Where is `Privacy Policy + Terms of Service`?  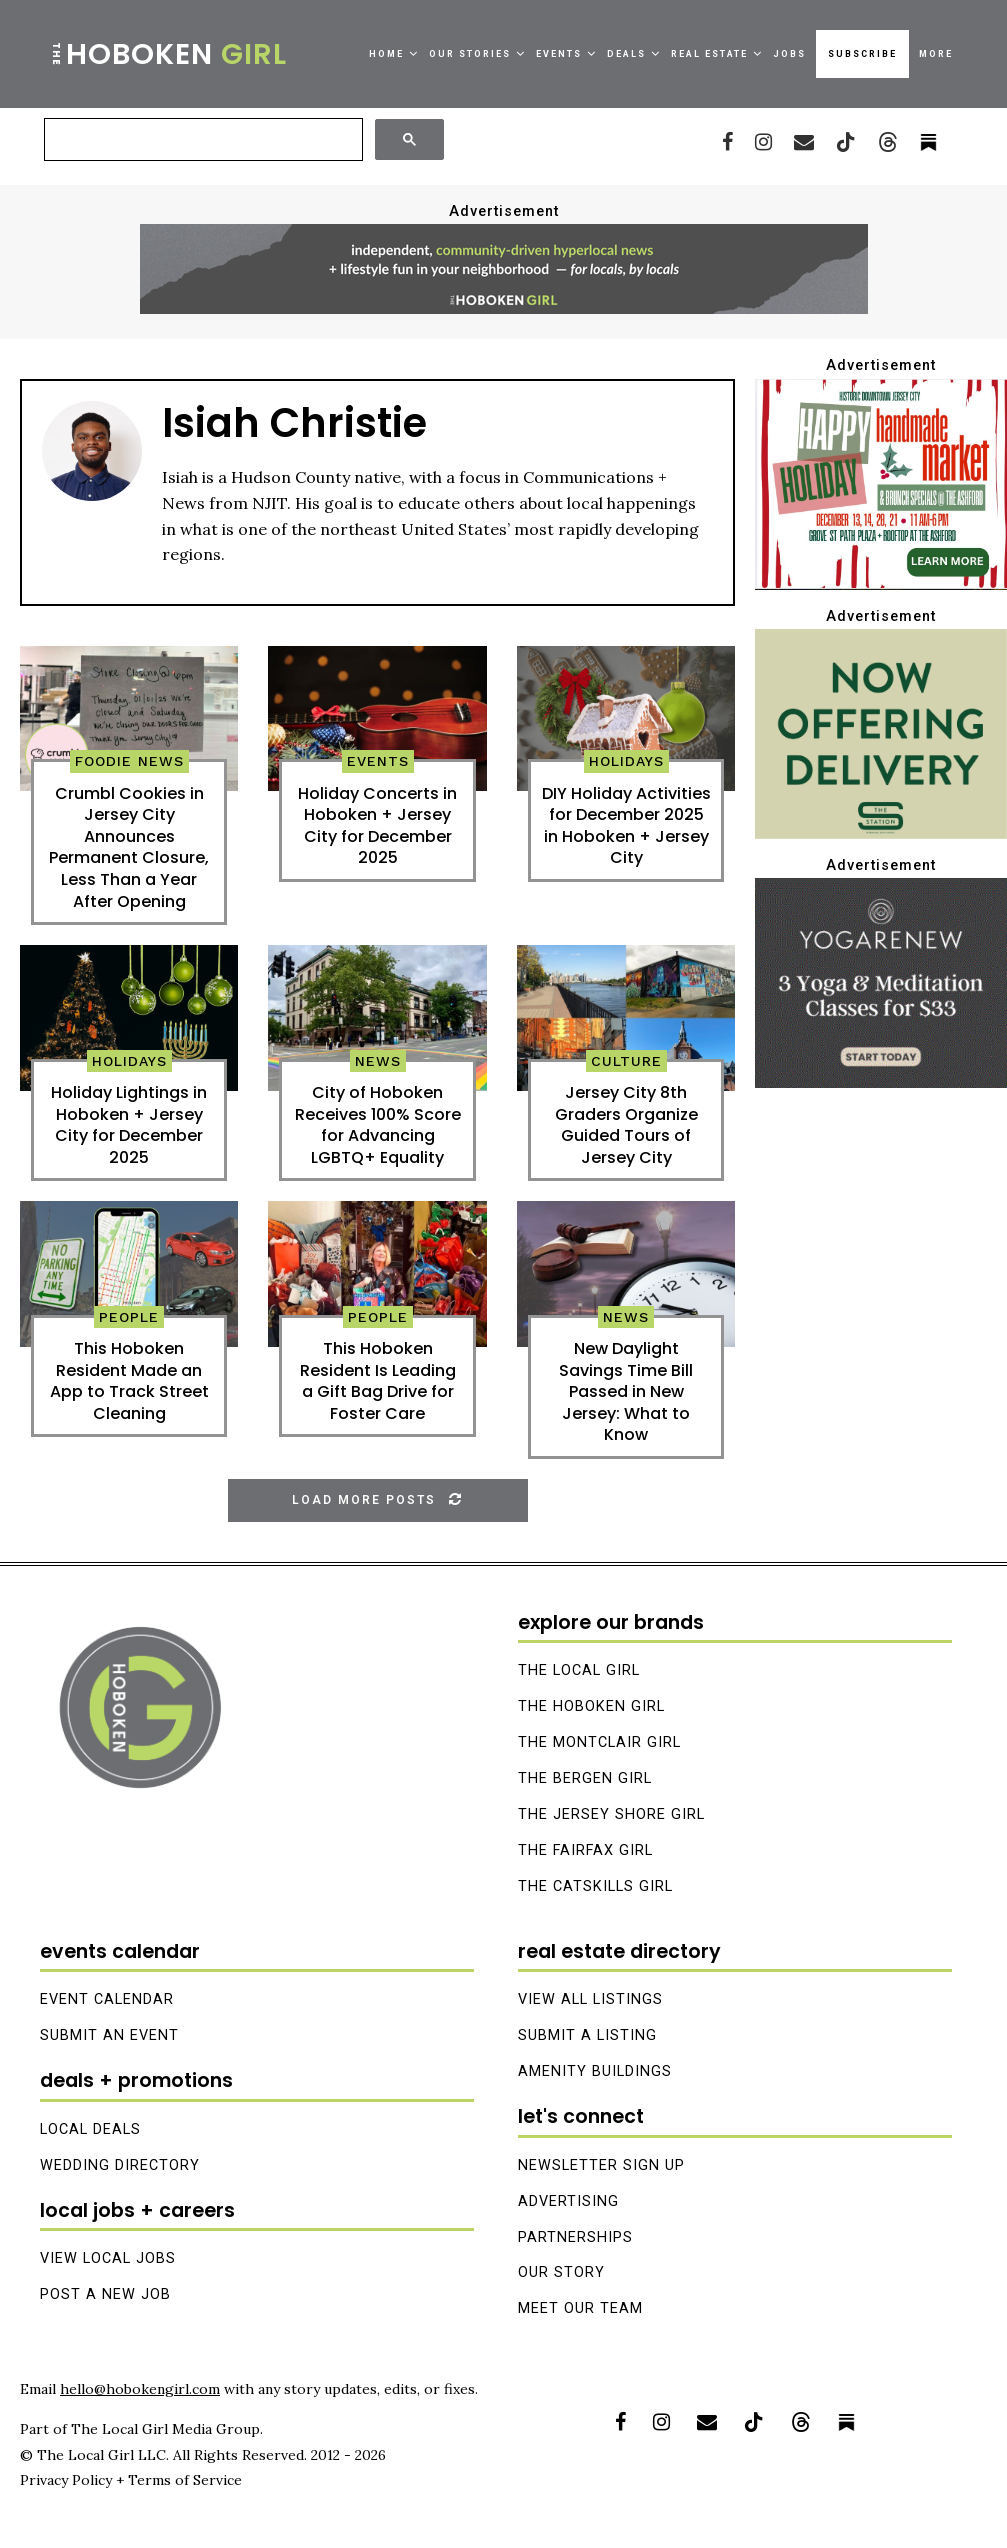
Privacy Policy + Terms of Service is located at coordinates (131, 2480).